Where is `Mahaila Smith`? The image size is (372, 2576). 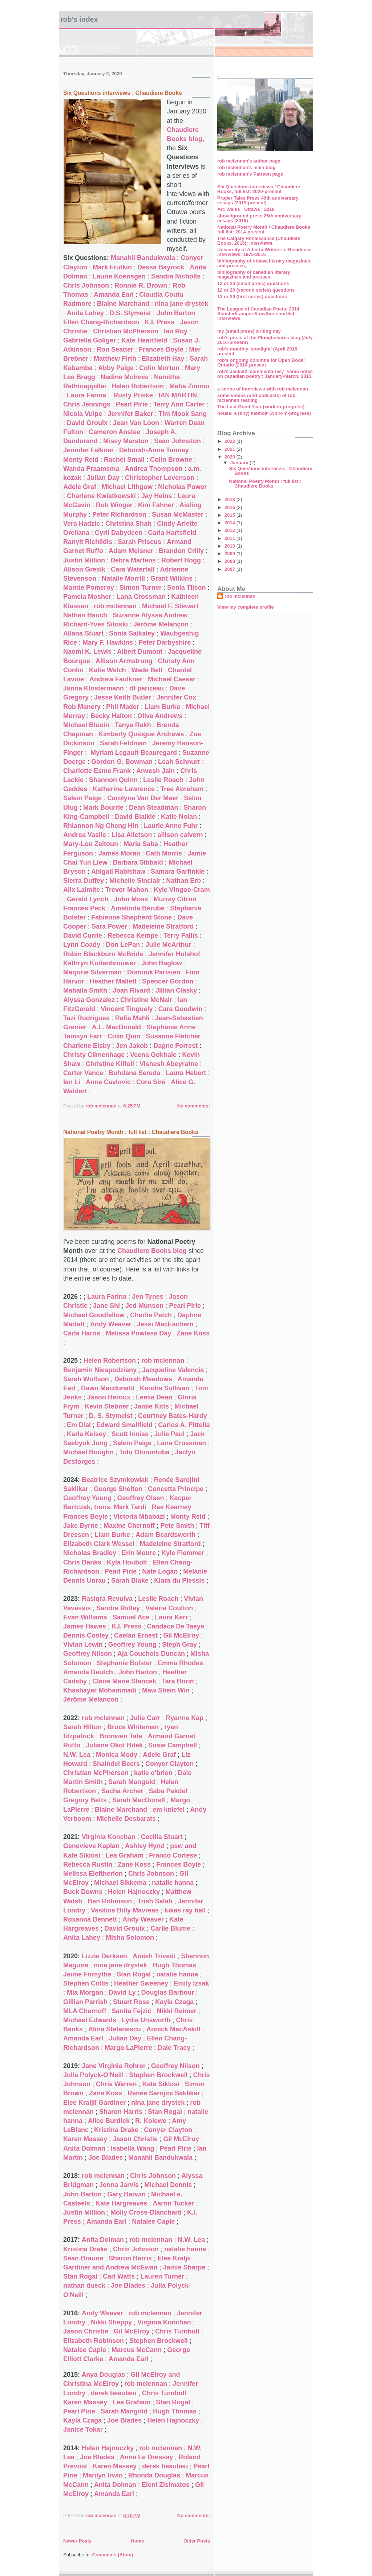 Mahaila Smith is located at coordinates (85, 990).